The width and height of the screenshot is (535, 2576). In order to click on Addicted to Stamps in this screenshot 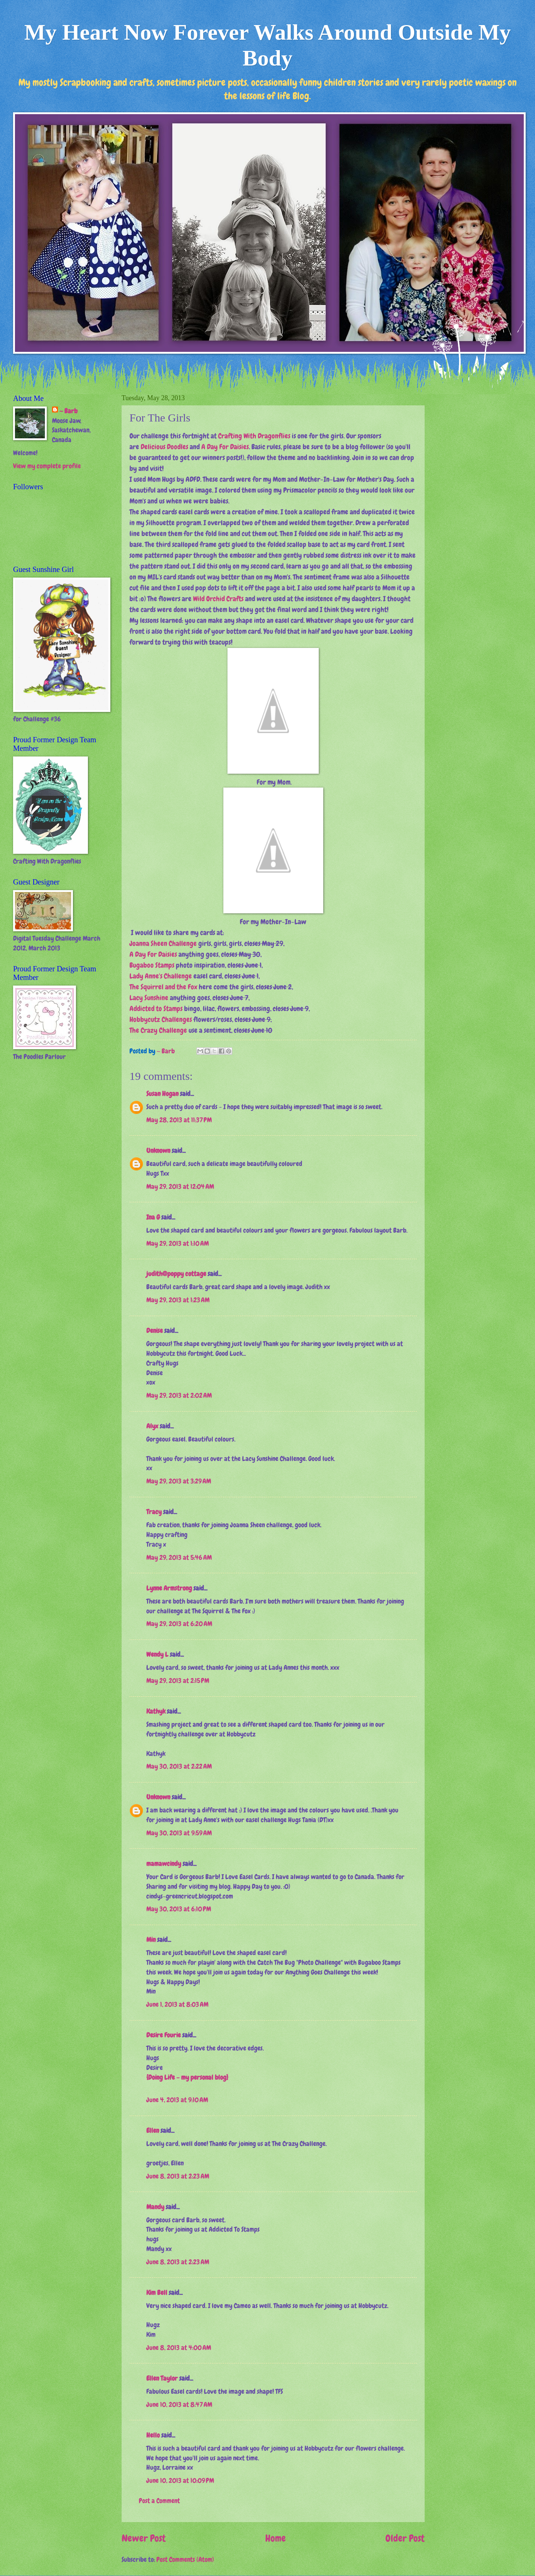, I will do `click(156, 1008)`.